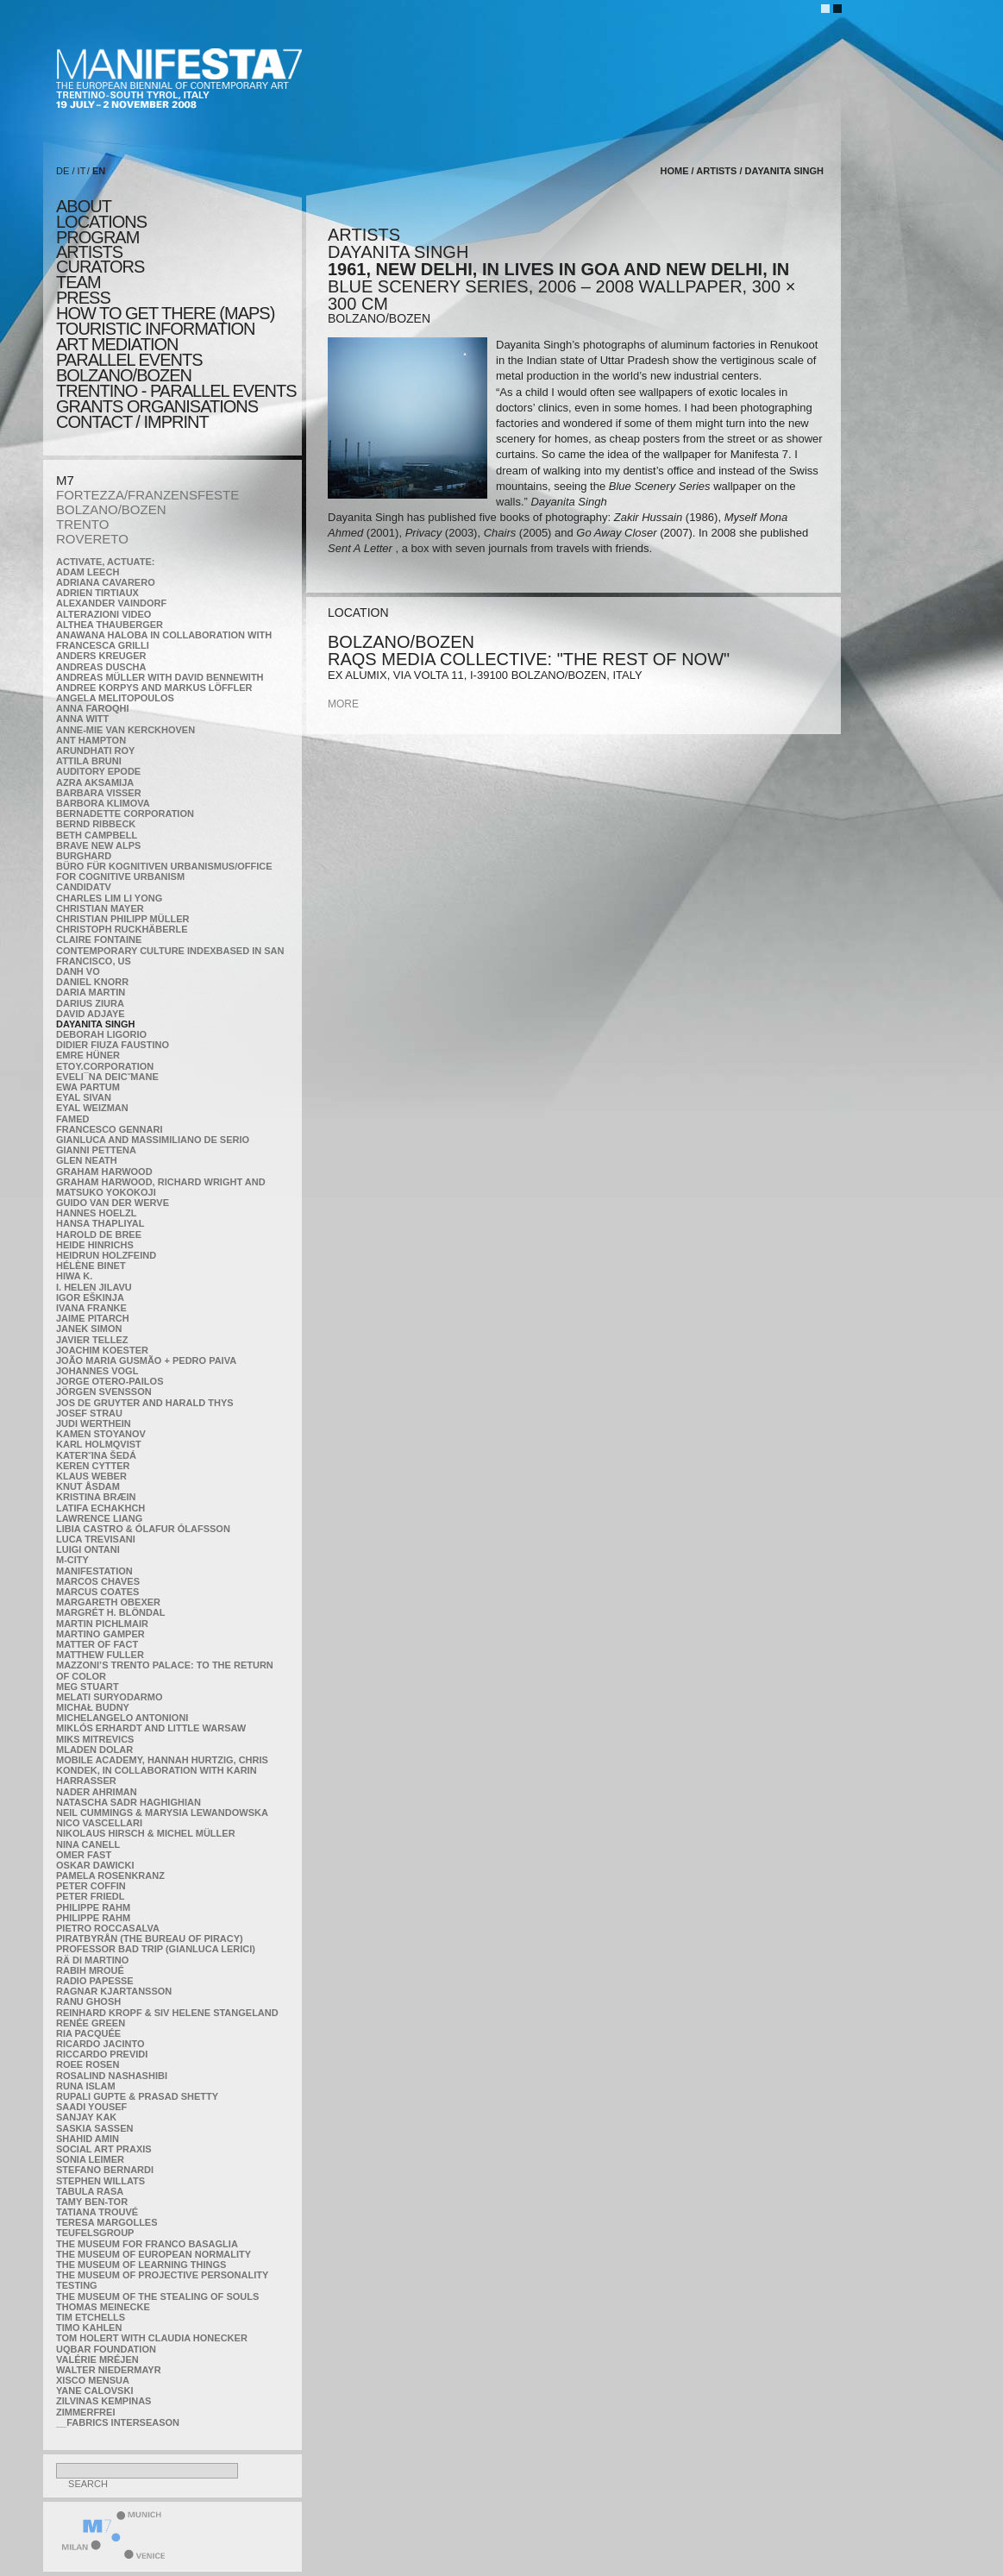  What do you see at coordinates (87, 2064) in the screenshot?
I see `Roee Rosen` at bounding box center [87, 2064].